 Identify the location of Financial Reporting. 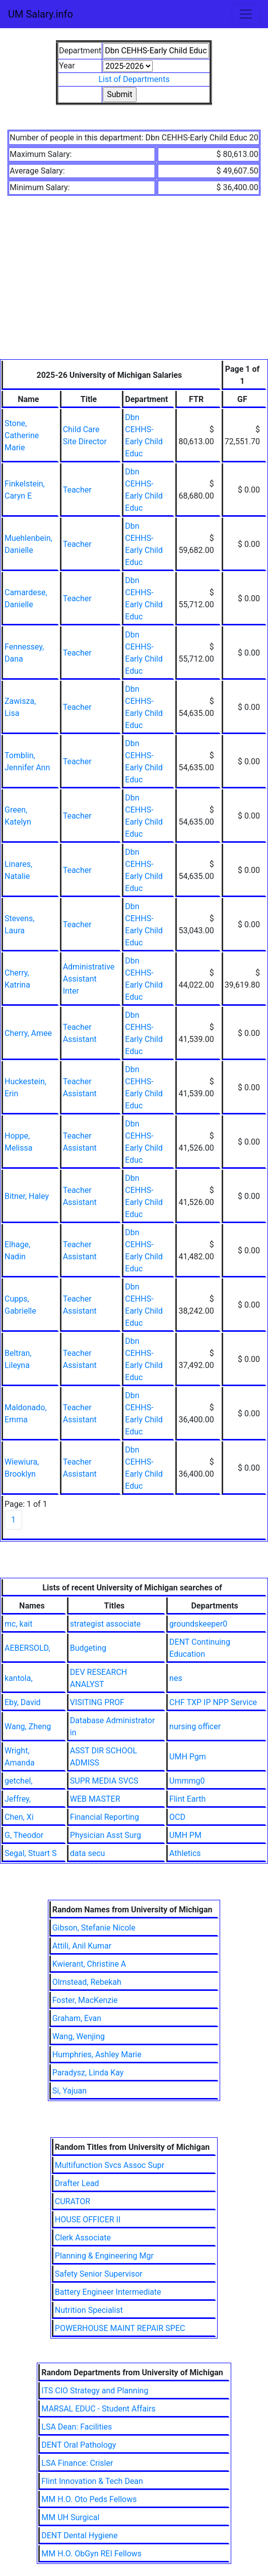
(104, 1817).